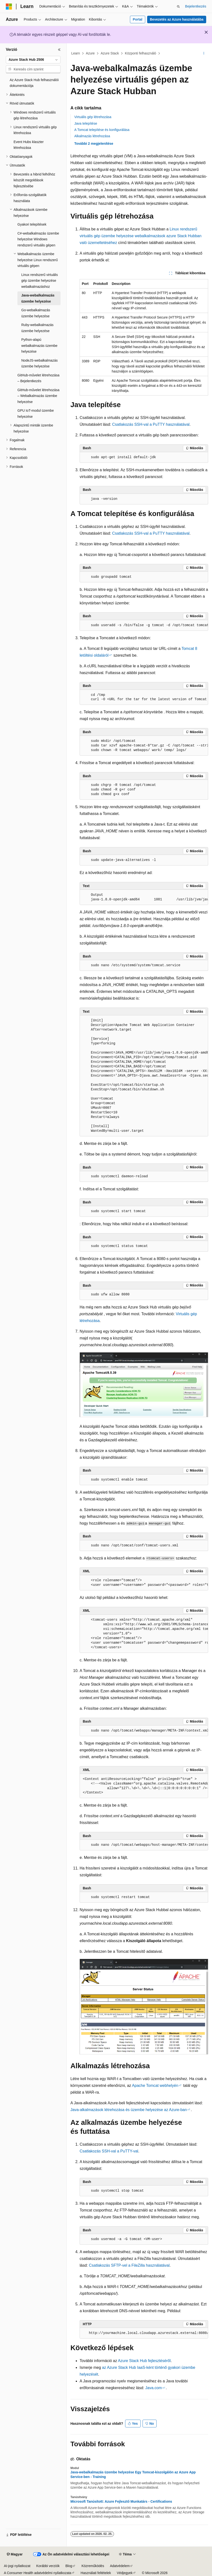 The width and height of the screenshot is (212, 2576). Describe the element at coordinates (31, 224) in the screenshot. I see `Gyakori telepítések [treeitem]` at that location.